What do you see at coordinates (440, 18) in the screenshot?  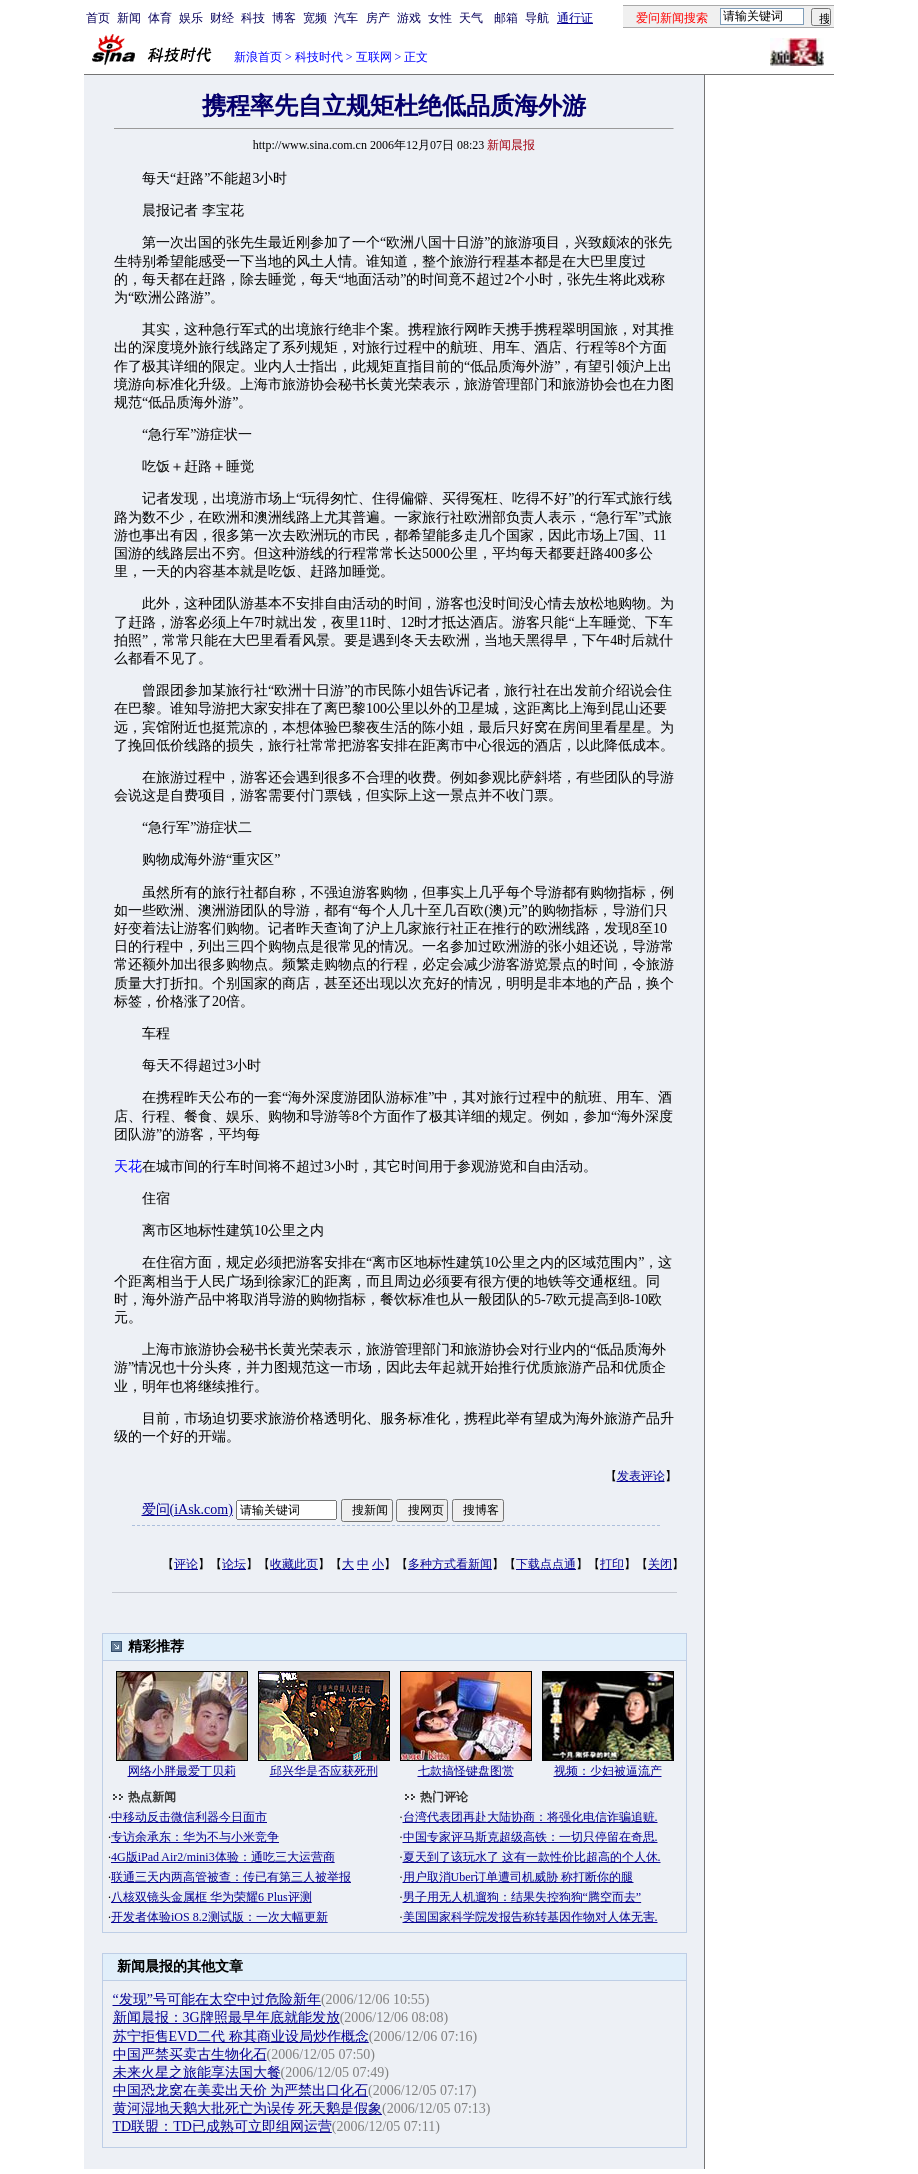 I see `女性` at bounding box center [440, 18].